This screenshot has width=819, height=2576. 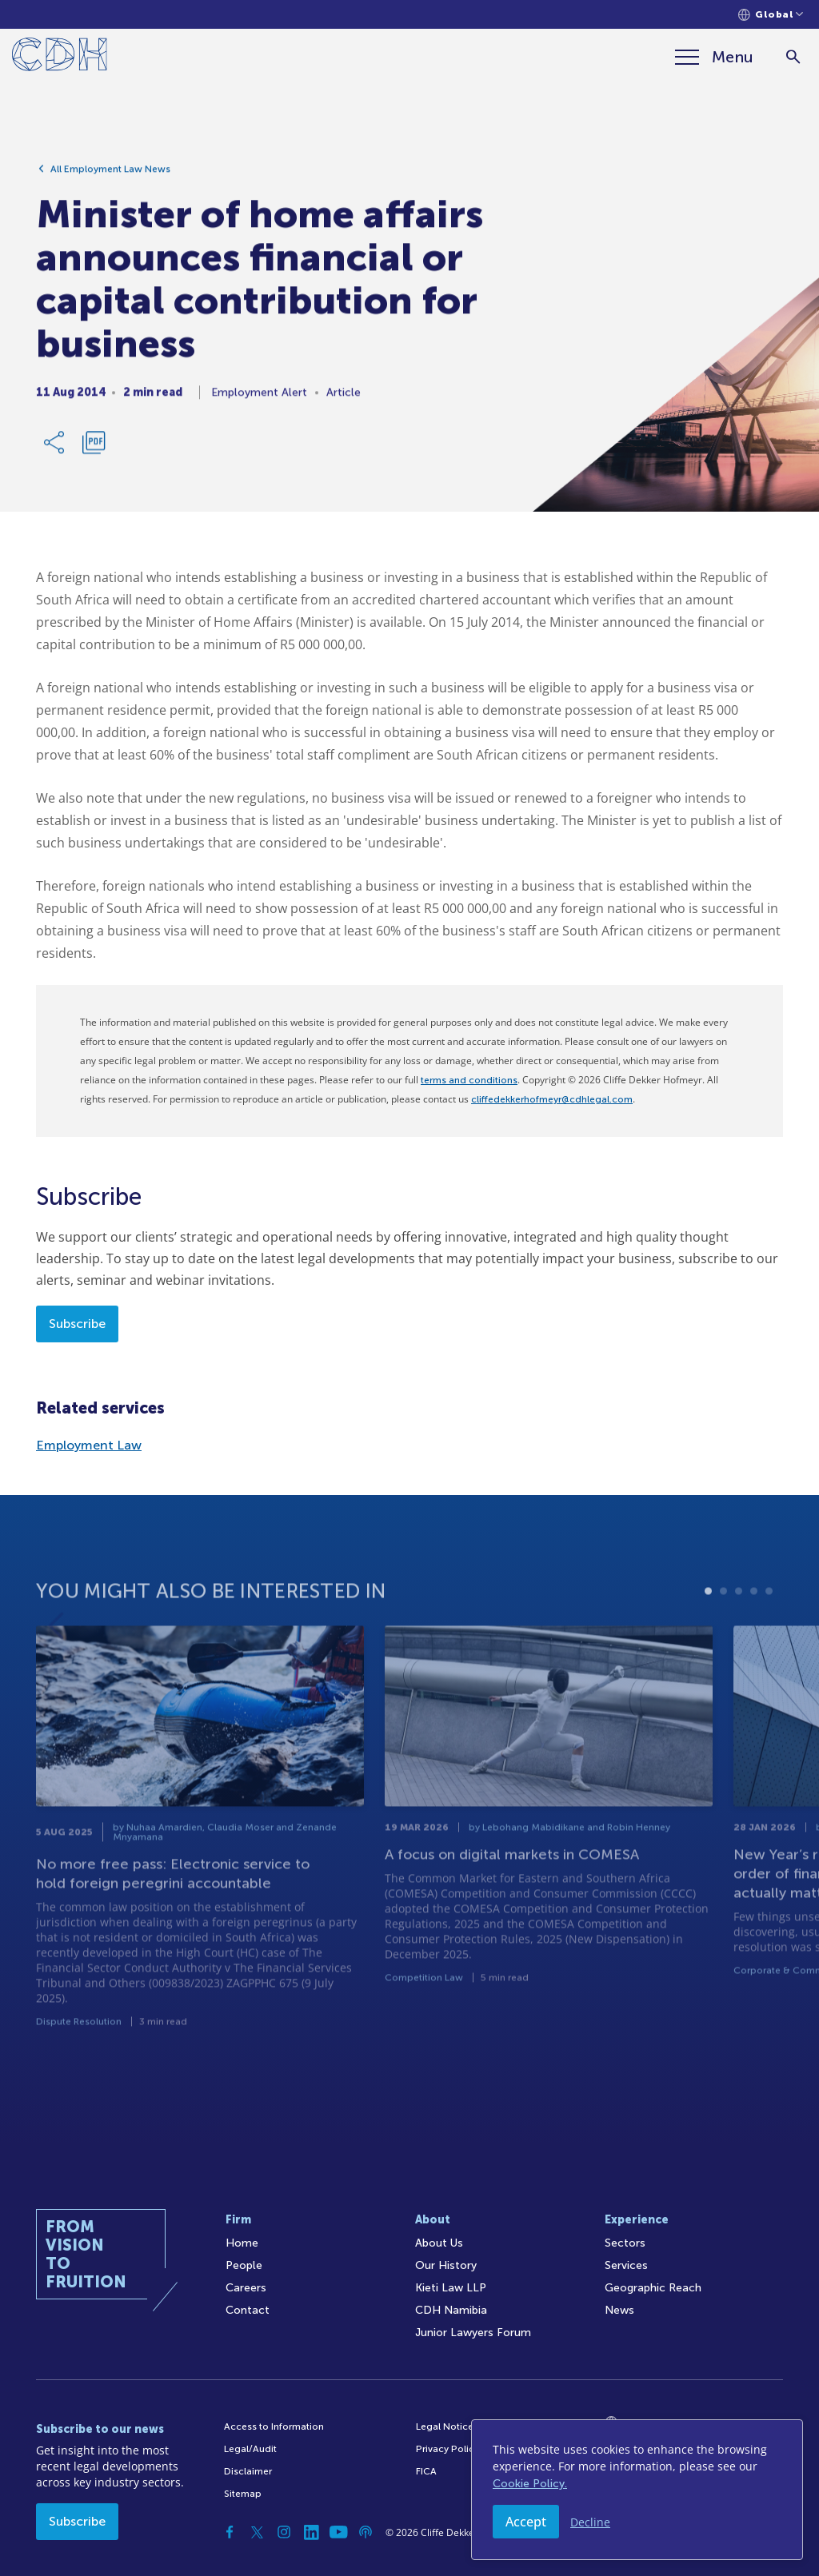 What do you see at coordinates (769, 1638) in the screenshot?
I see `5 [tab]` at bounding box center [769, 1638].